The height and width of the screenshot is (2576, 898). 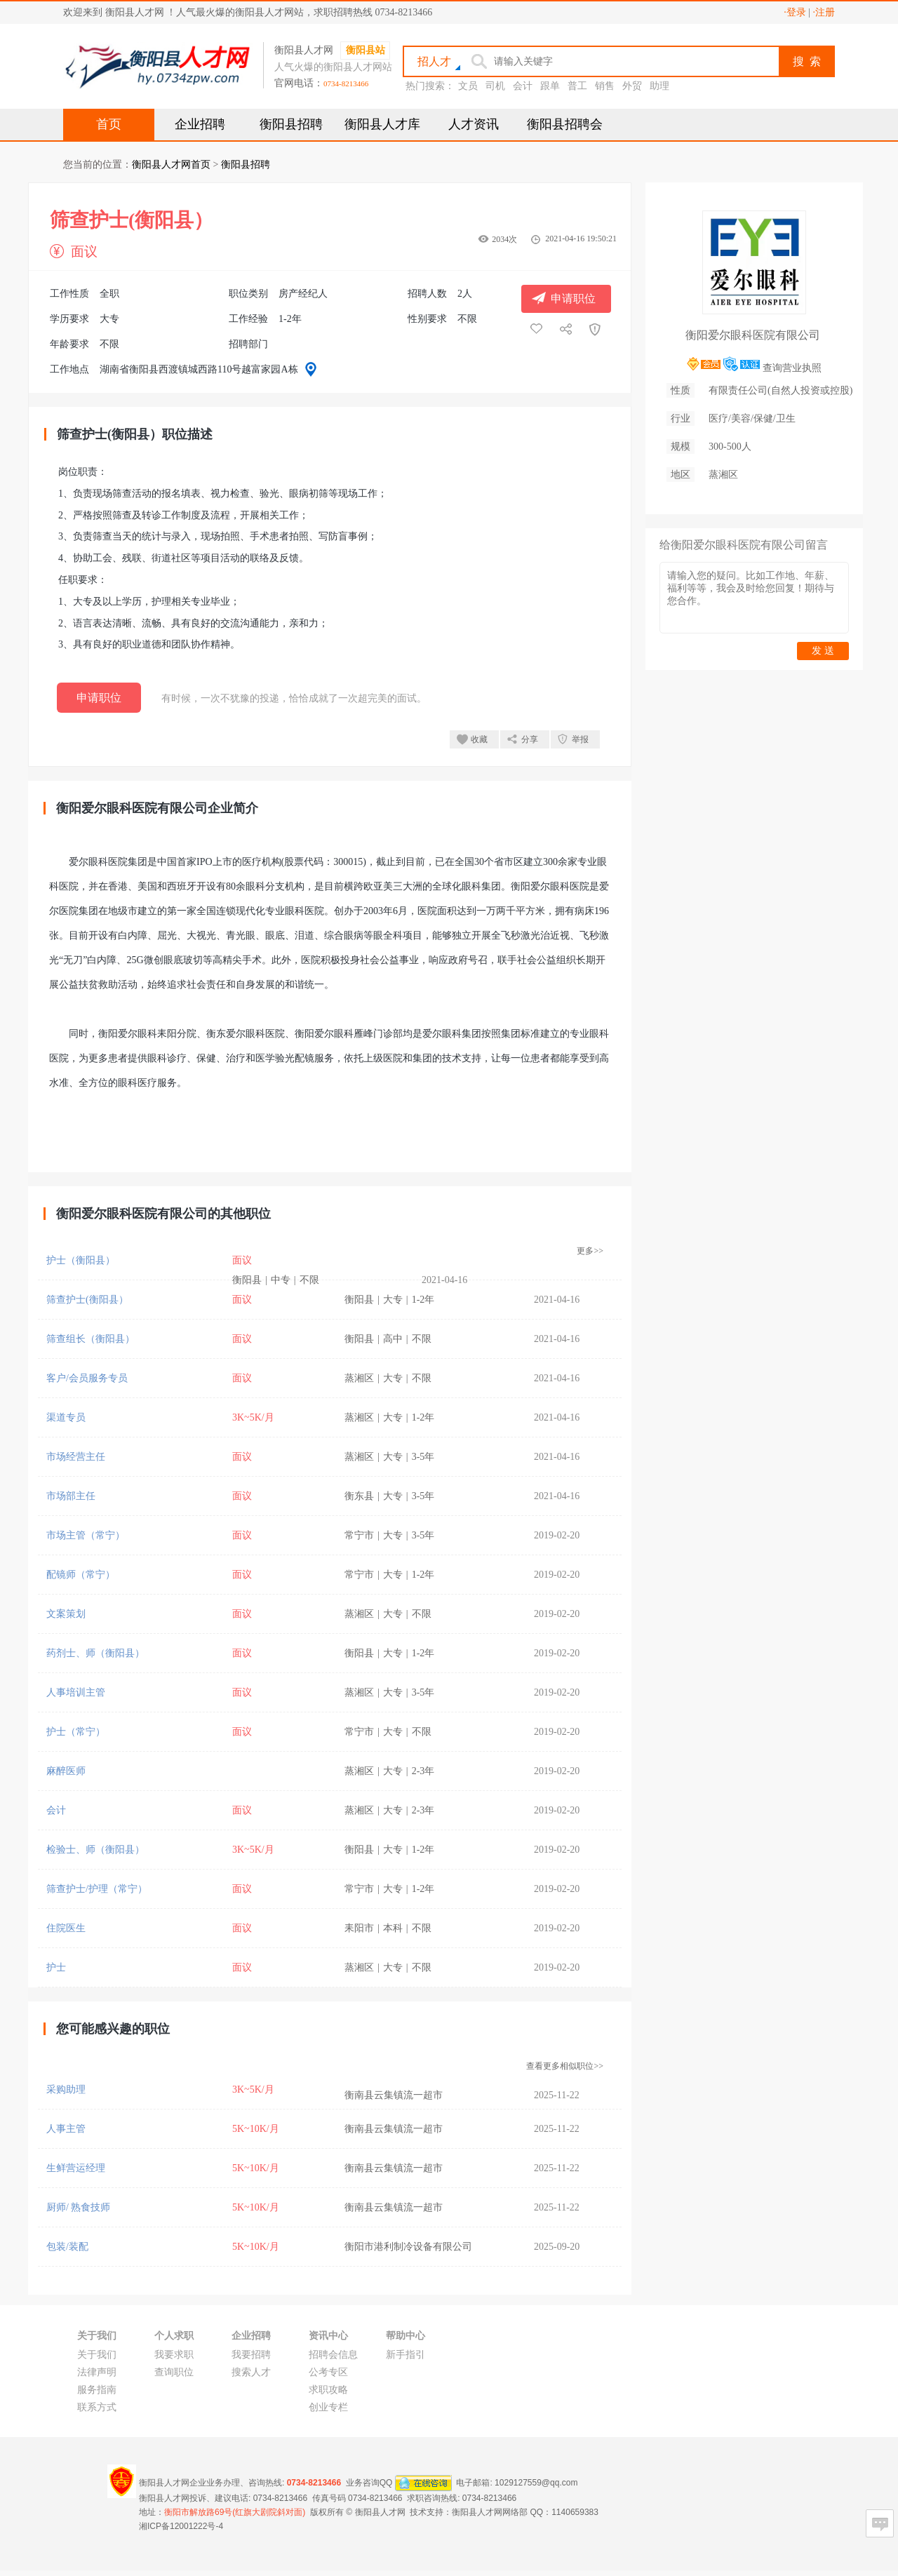 What do you see at coordinates (328, 2372) in the screenshot?
I see `公考专区` at bounding box center [328, 2372].